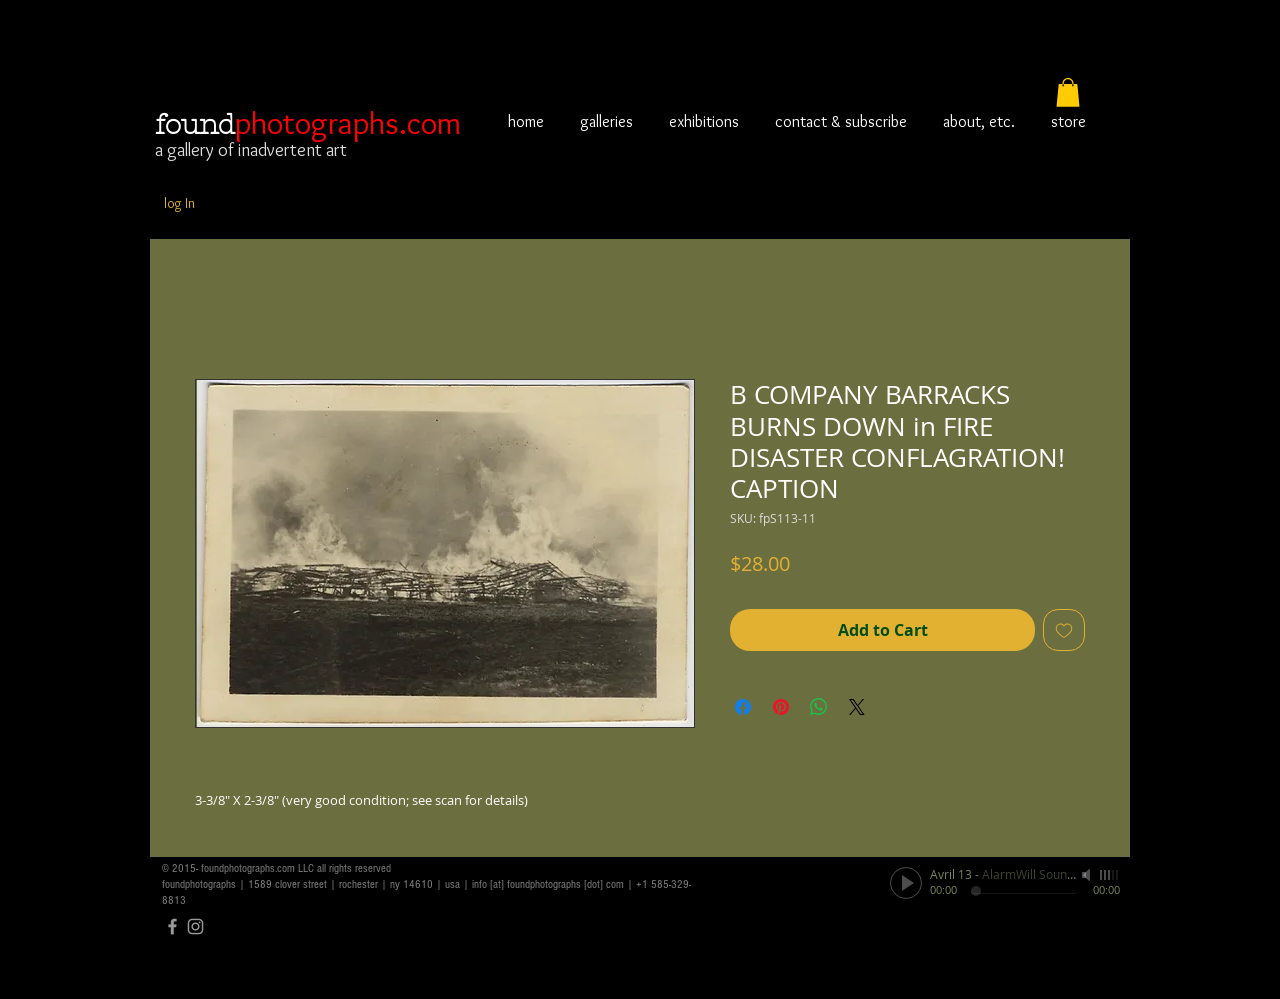  Describe the element at coordinates (1068, 92) in the screenshot. I see `[button]` at that location.